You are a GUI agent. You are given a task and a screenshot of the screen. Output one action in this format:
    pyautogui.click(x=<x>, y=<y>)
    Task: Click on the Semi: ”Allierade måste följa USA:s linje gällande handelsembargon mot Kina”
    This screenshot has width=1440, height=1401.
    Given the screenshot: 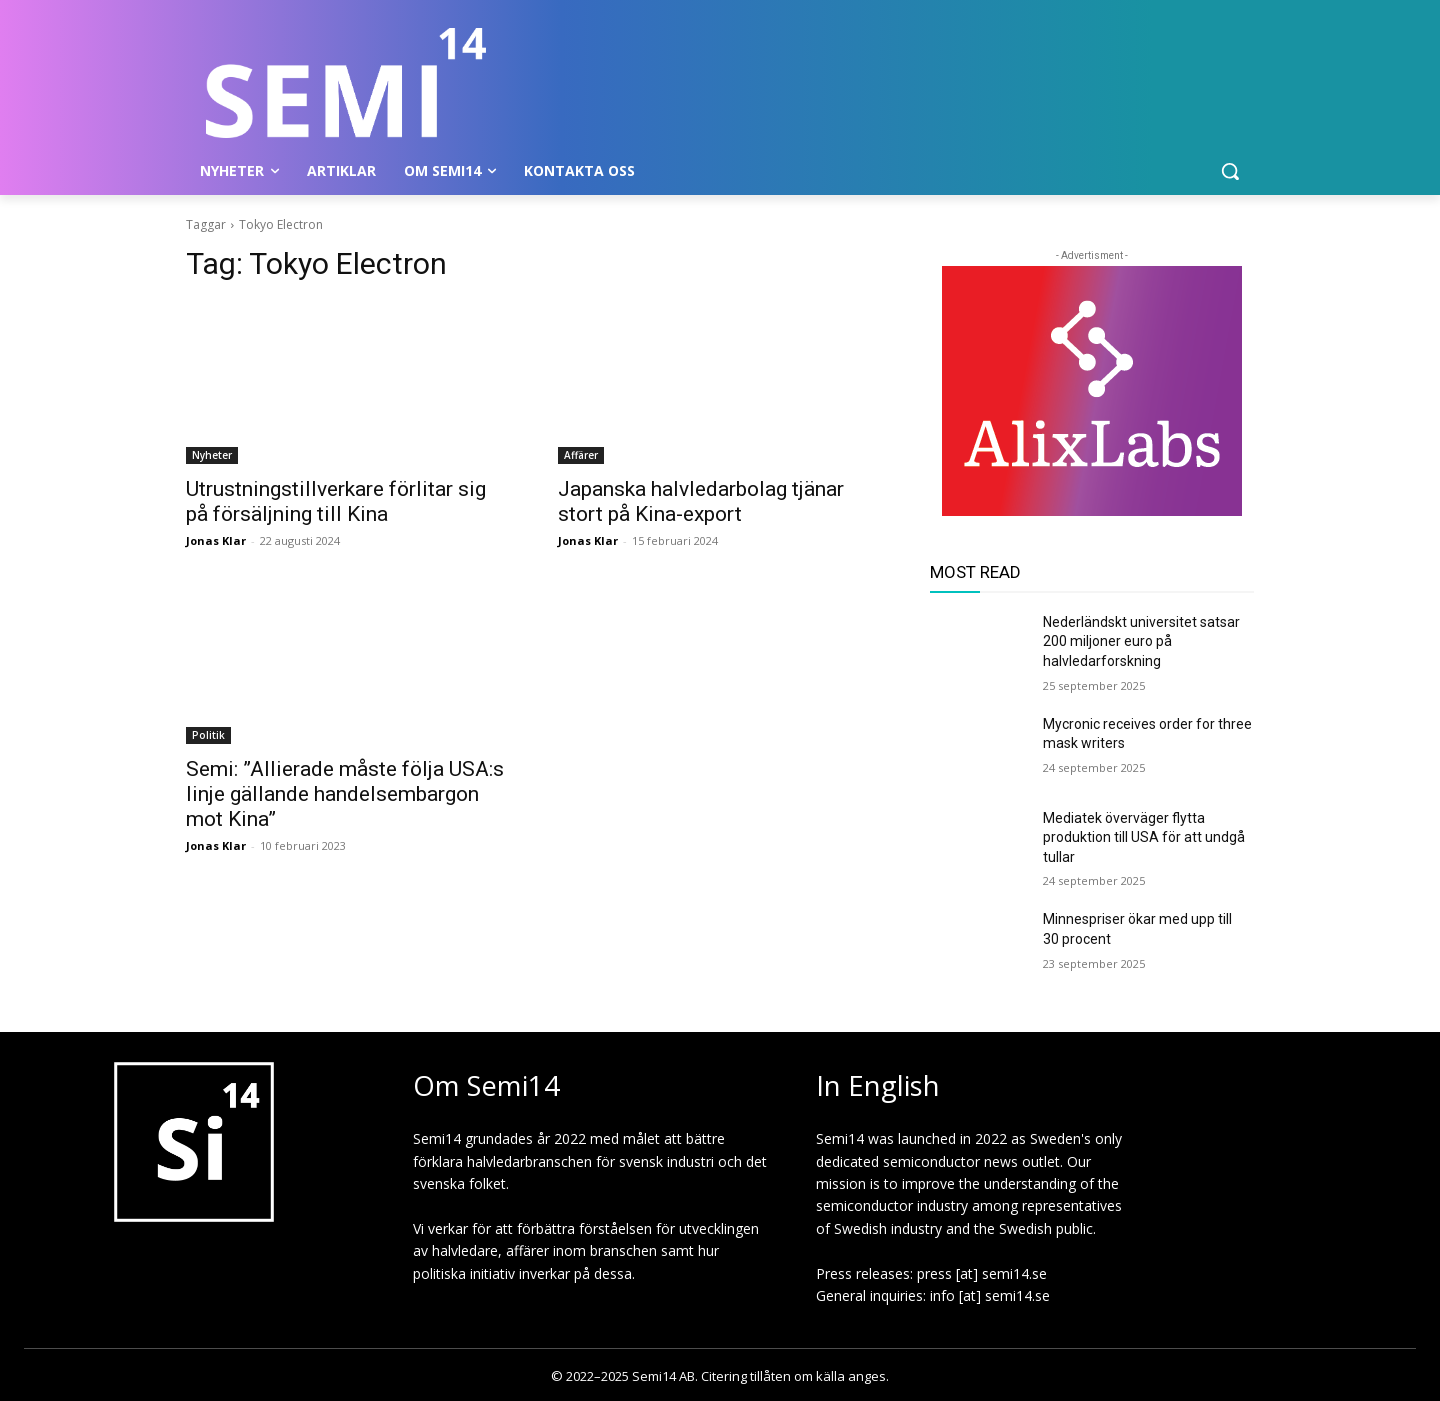 What is the action you would take?
    pyautogui.click(x=345, y=794)
    